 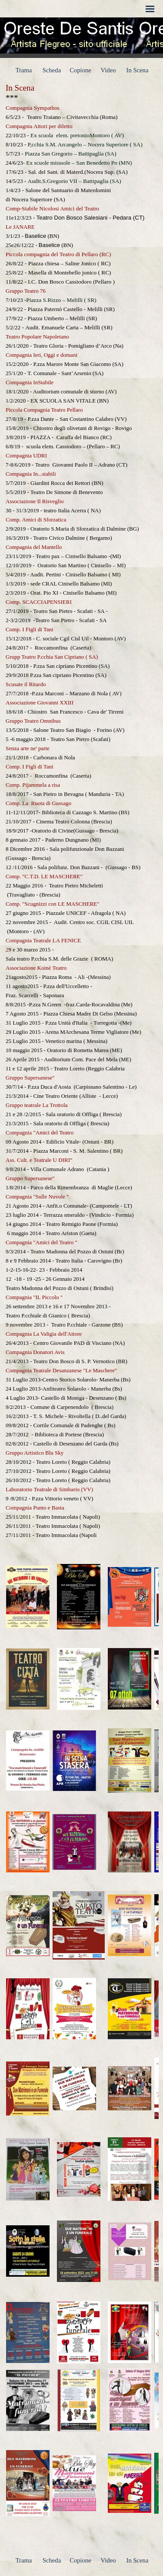 I want to click on Trama, so click(x=24, y=70).